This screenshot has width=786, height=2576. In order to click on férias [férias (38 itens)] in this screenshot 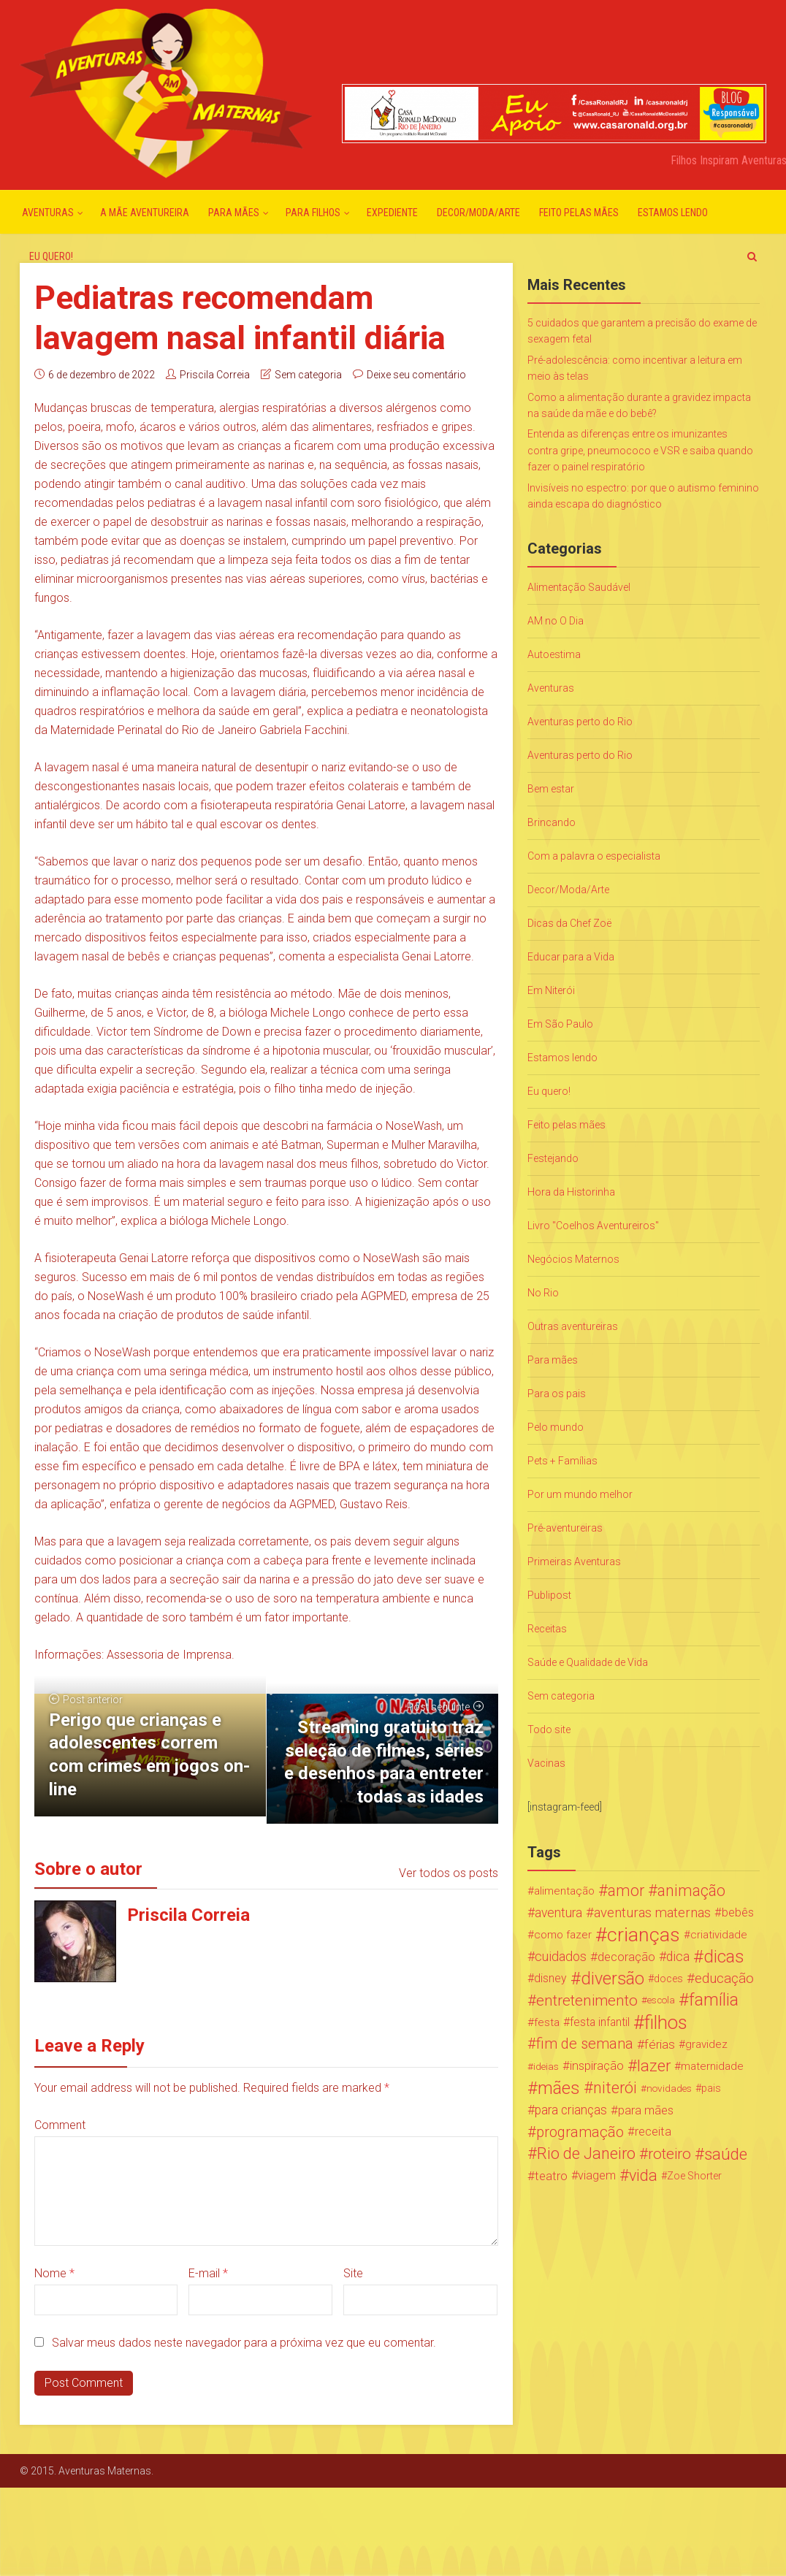, I will do `click(659, 2044)`.